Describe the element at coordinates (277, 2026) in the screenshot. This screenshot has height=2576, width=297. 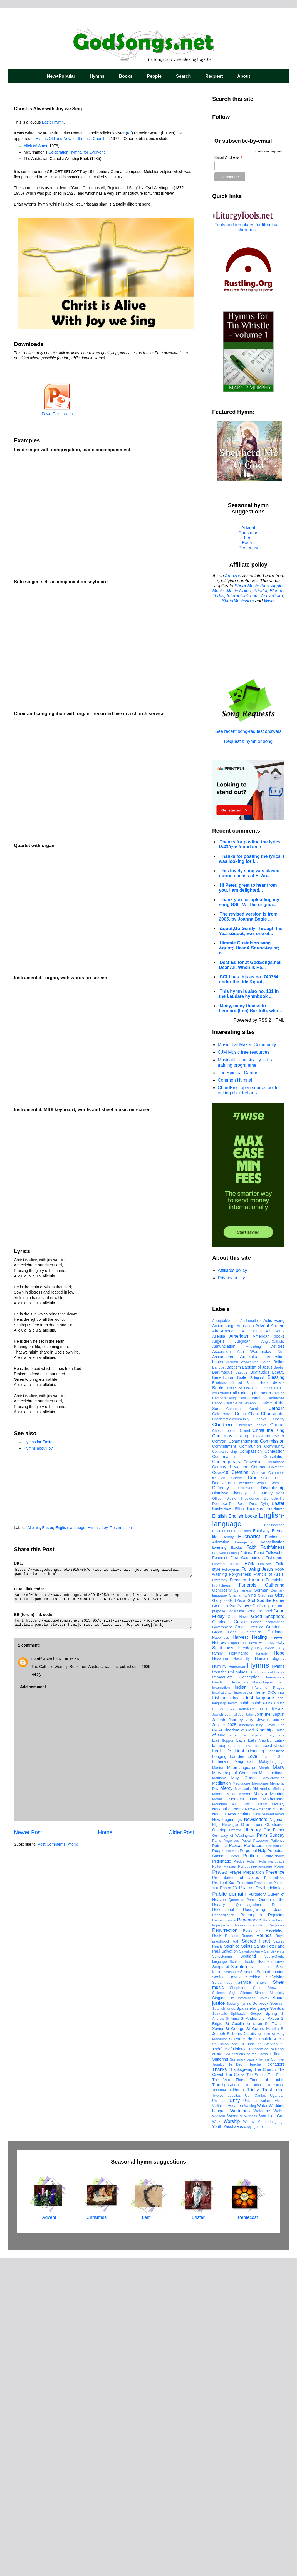
I see `Jesus` at that location.